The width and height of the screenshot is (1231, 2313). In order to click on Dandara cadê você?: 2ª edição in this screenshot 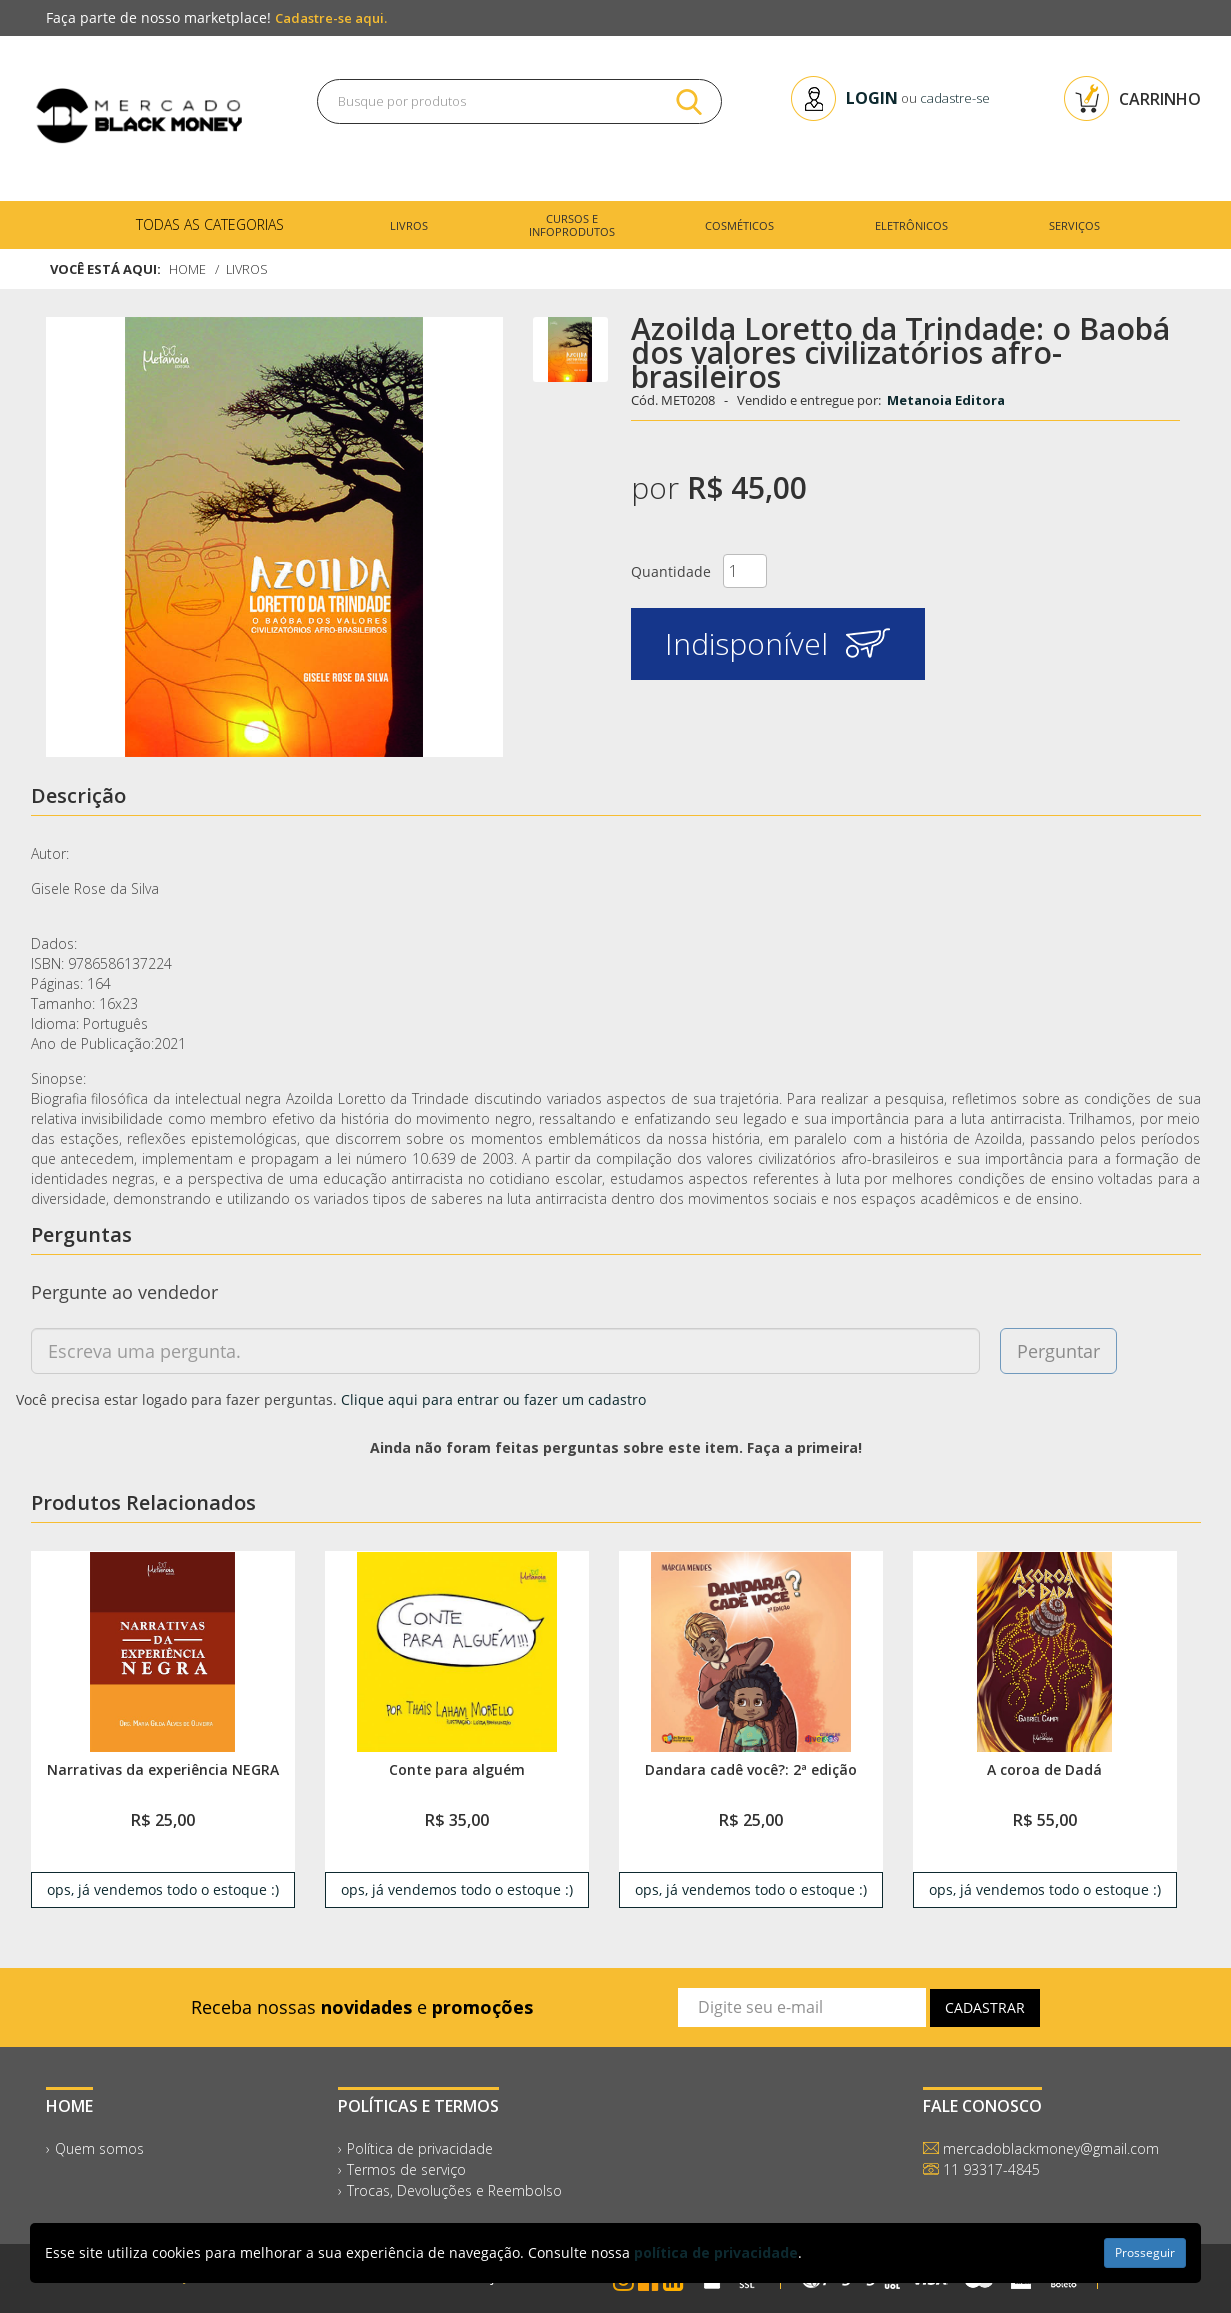, I will do `click(751, 1769)`.